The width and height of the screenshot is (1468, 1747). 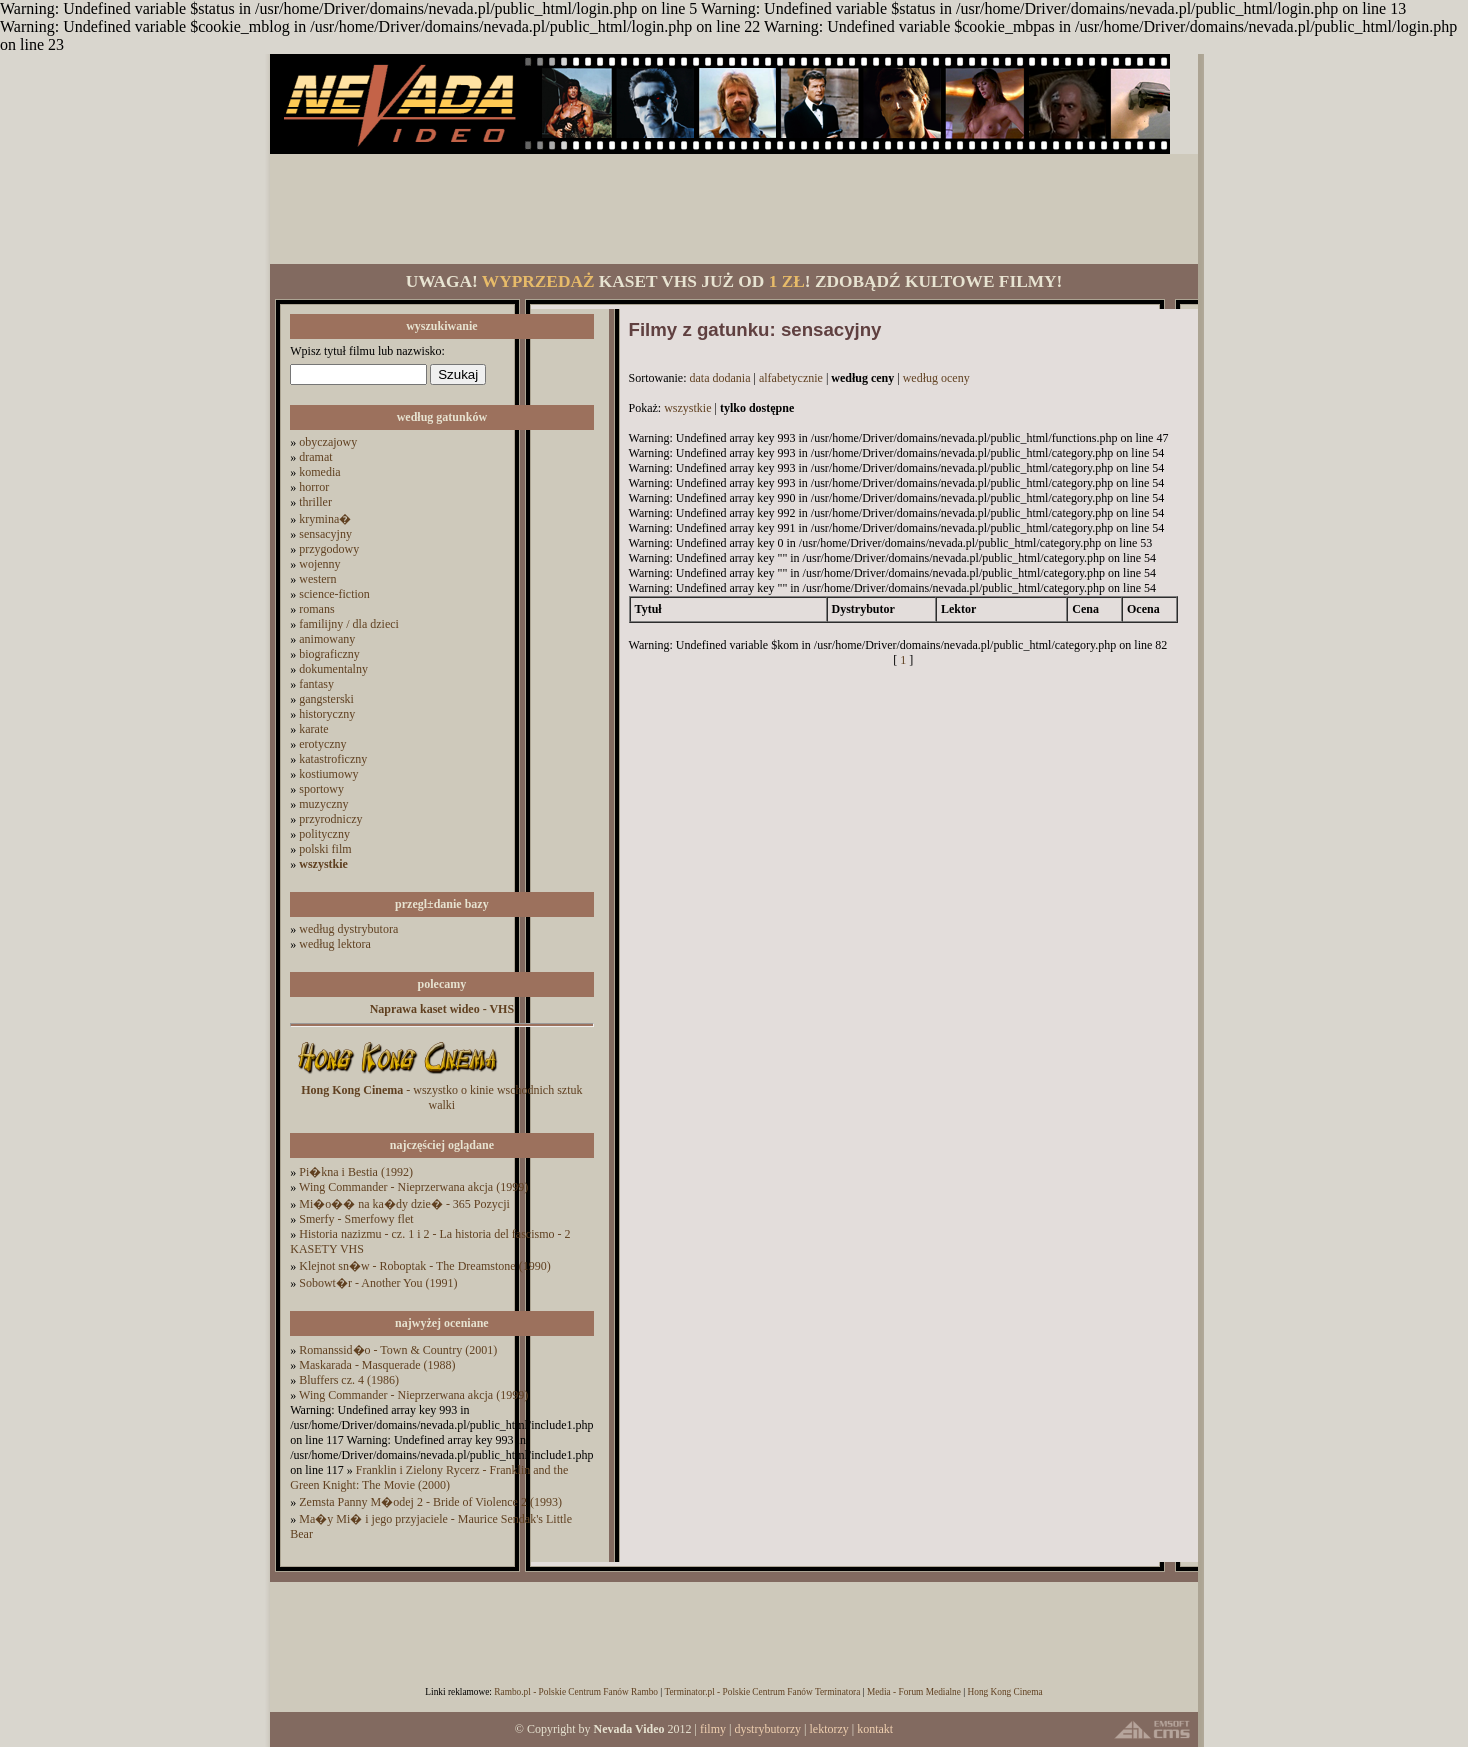 What do you see at coordinates (319, 472) in the screenshot?
I see `komedia` at bounding box center [319, 472].